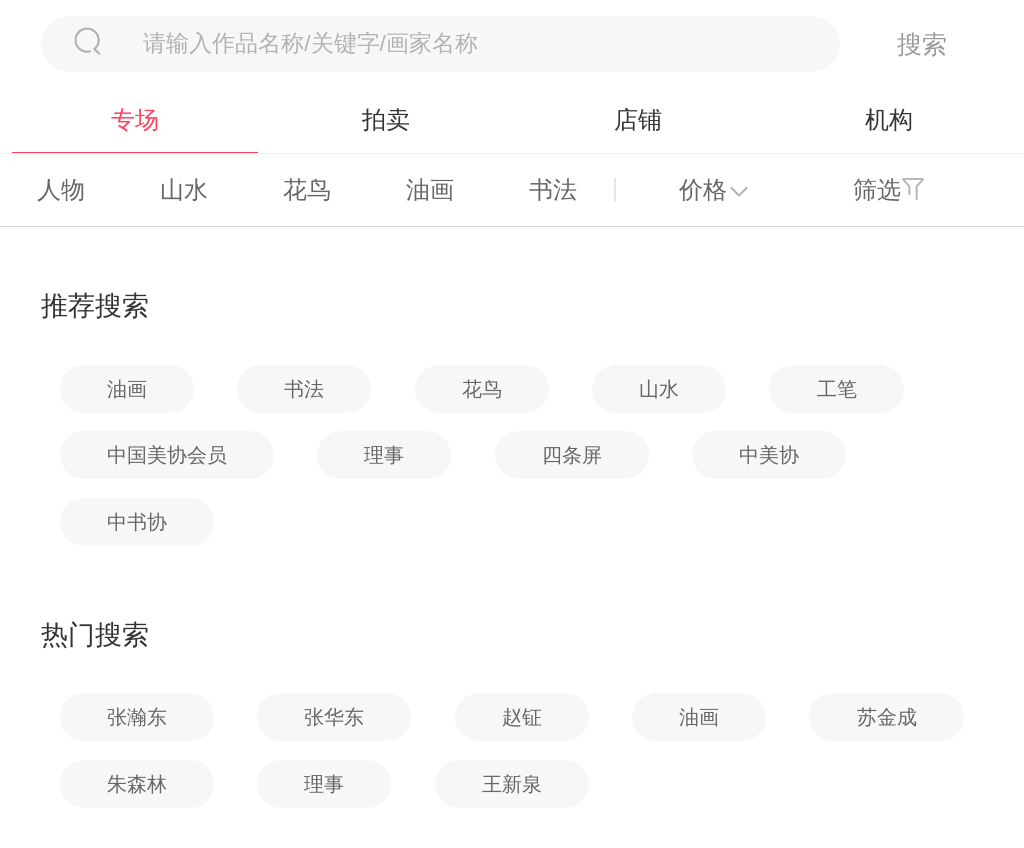 The image size is (1024, 848). I want to click on 朱森林, so click(137, 784).